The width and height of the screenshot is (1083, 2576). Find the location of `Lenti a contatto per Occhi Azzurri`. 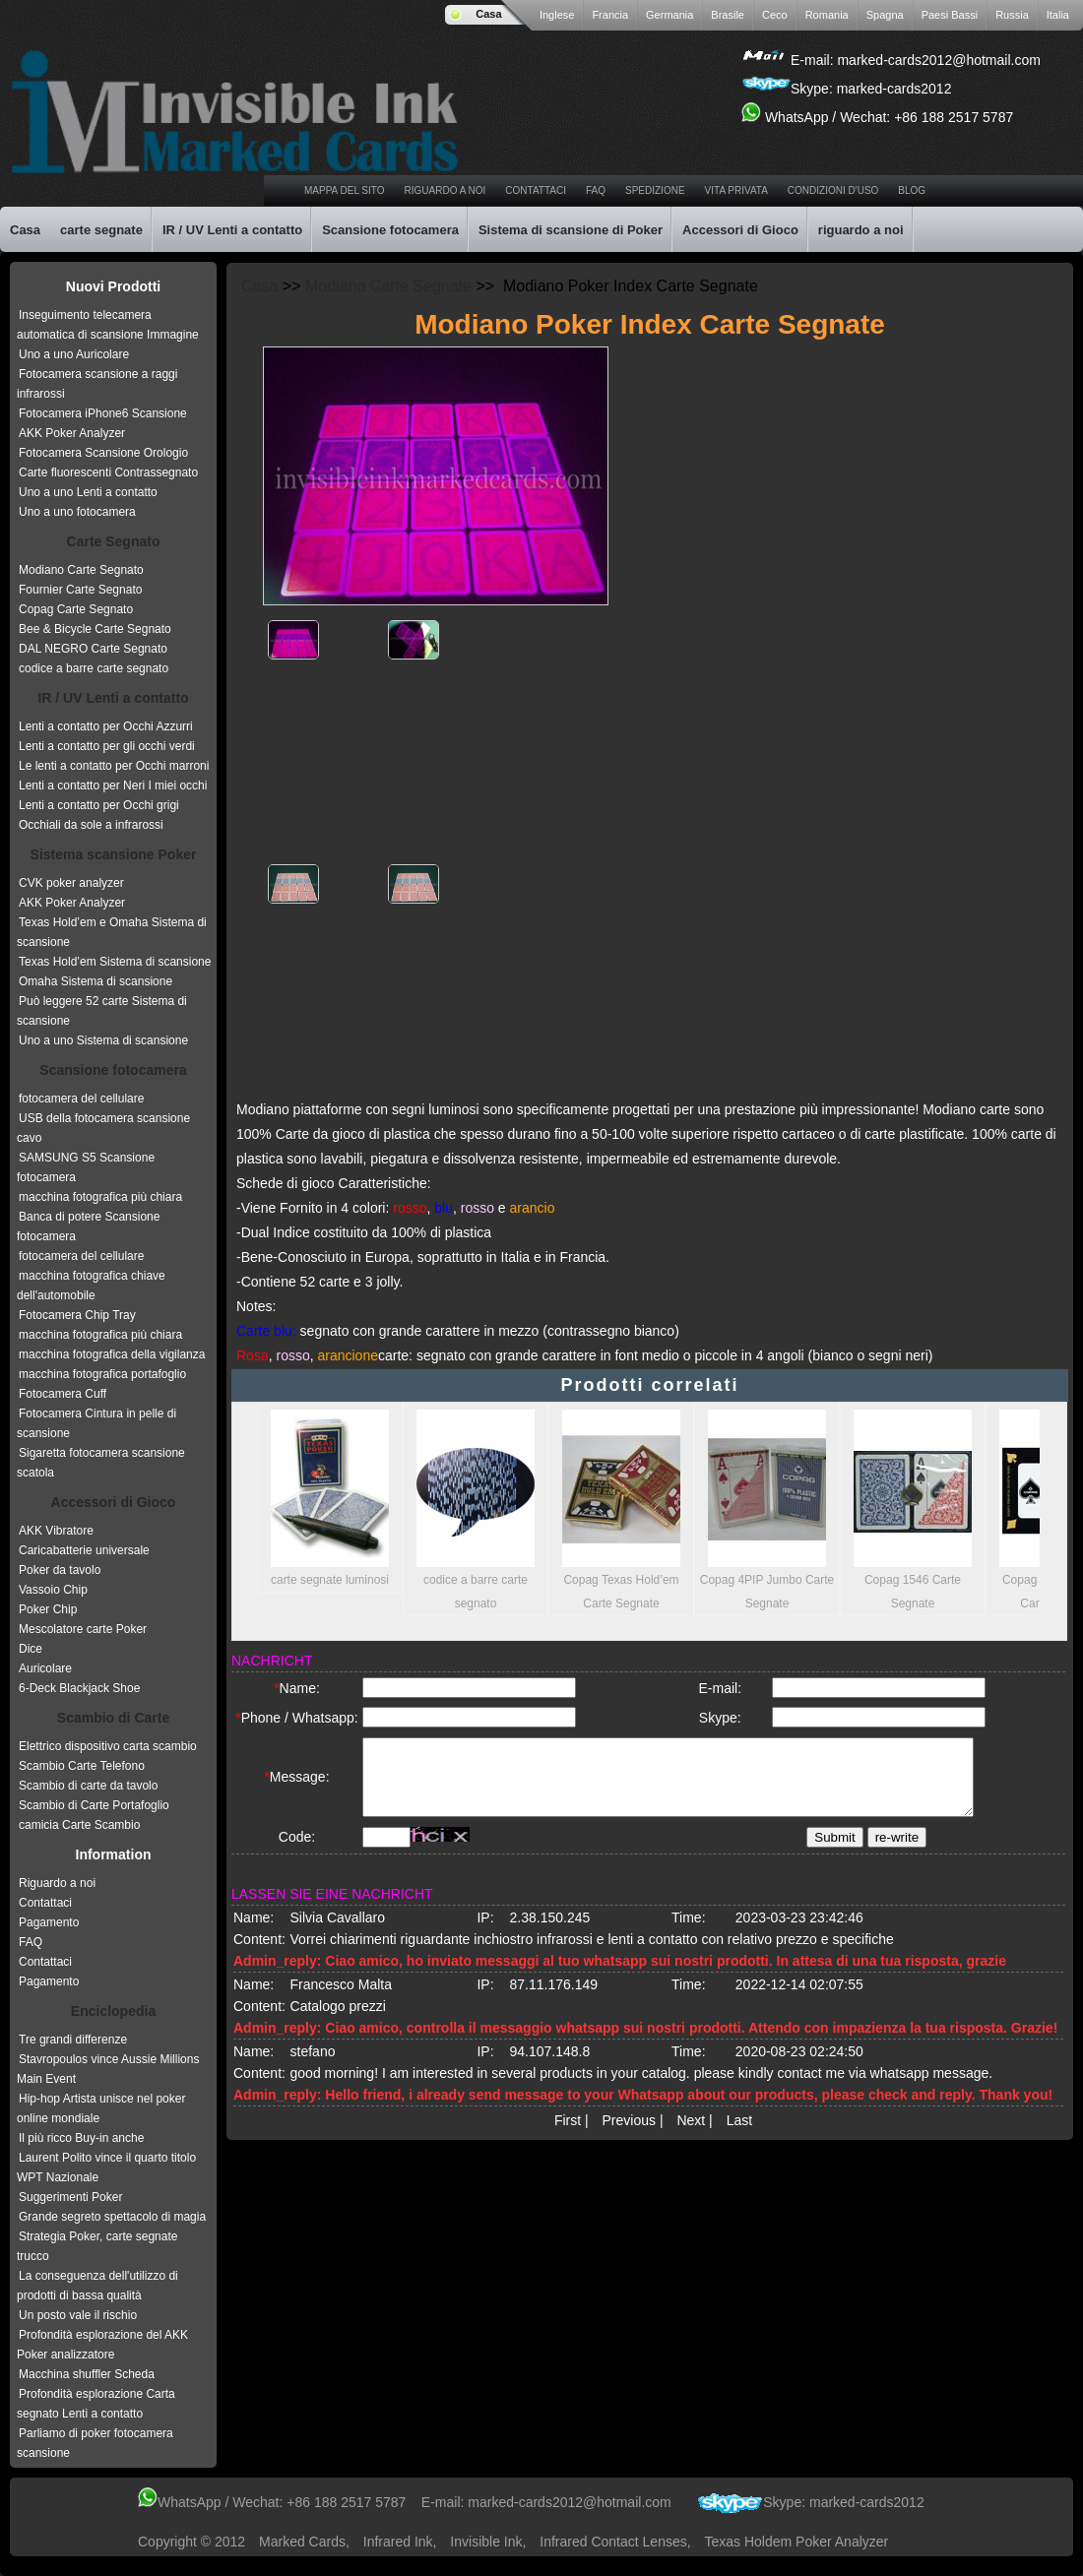

Lenti a contatto per Occhi Azzurri is located at coordinates (106, 726).